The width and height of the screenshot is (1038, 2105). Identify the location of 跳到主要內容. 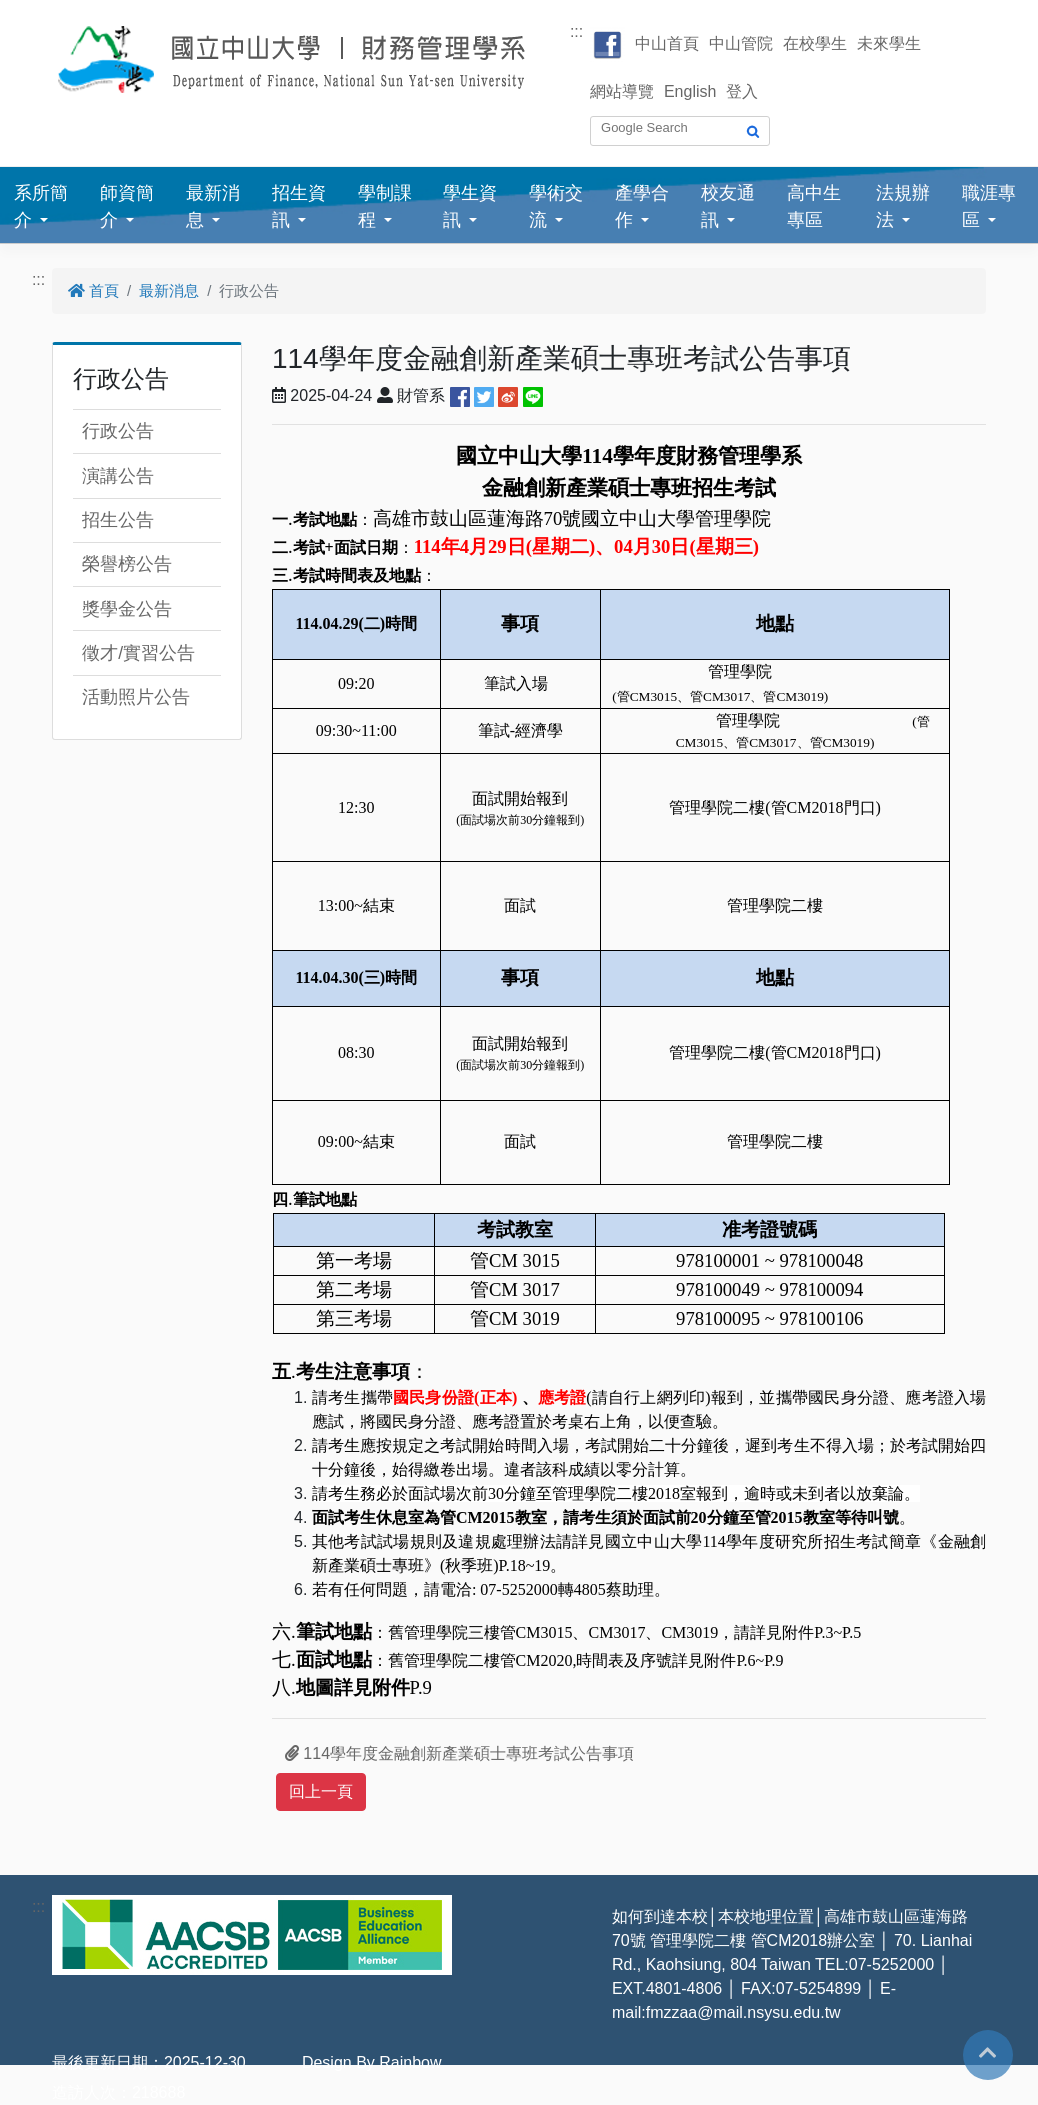
(48, 11).